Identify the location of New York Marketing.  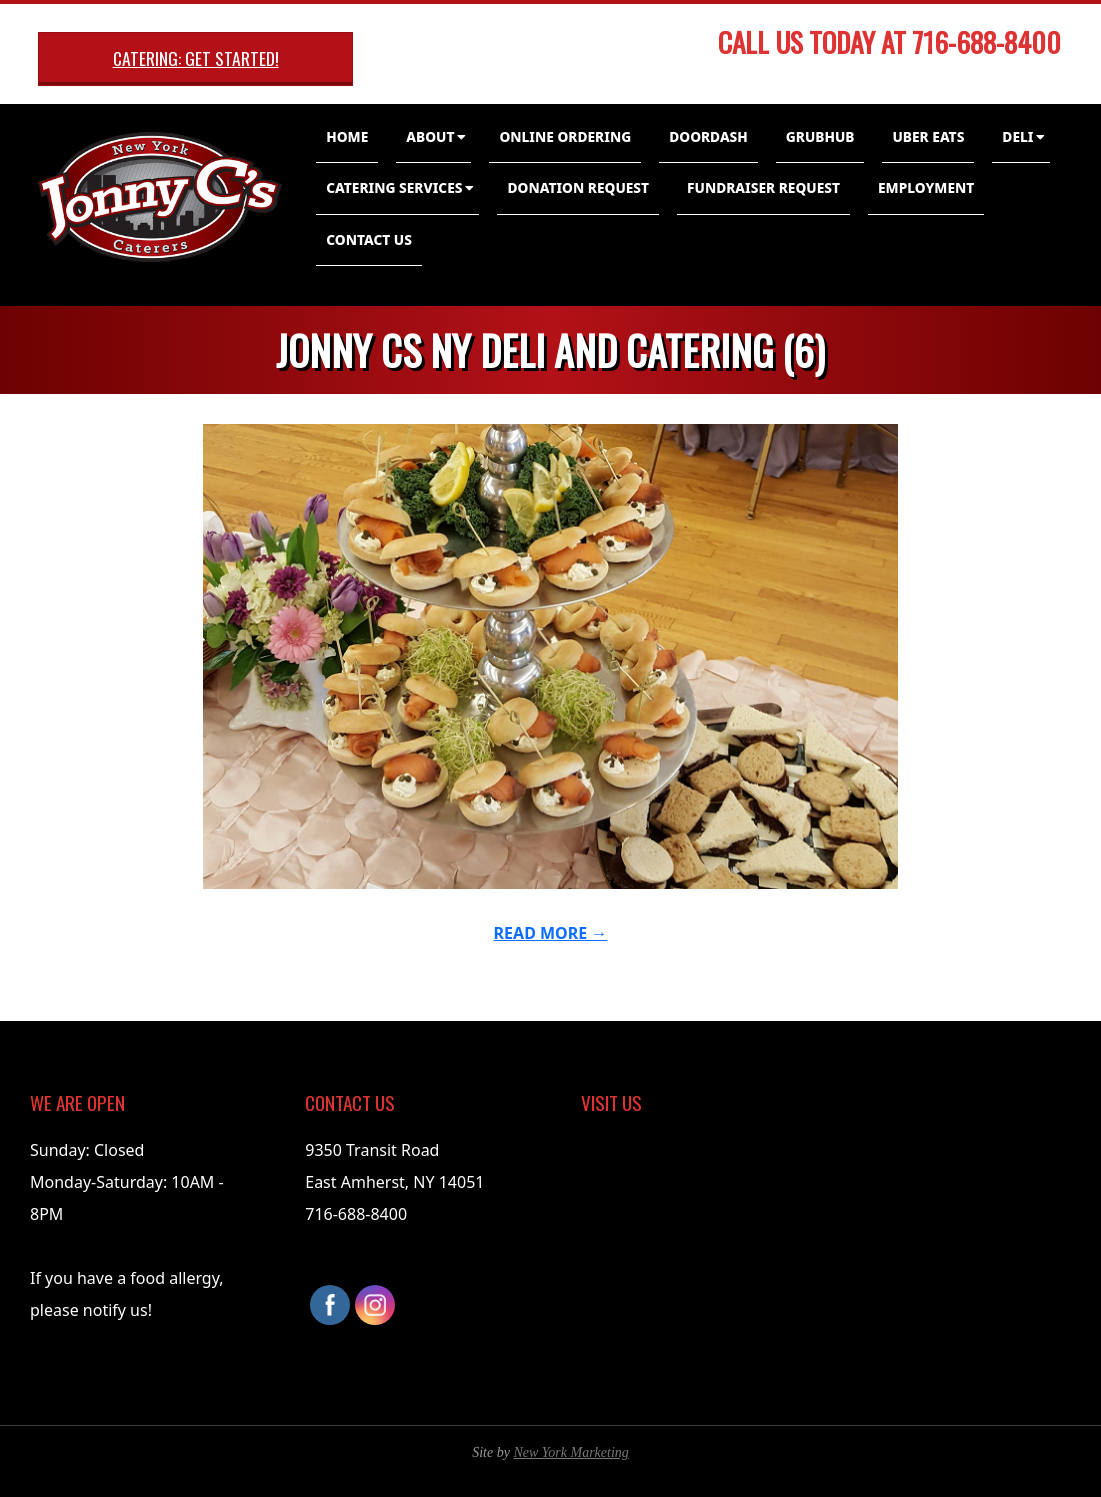
(570, 1452).